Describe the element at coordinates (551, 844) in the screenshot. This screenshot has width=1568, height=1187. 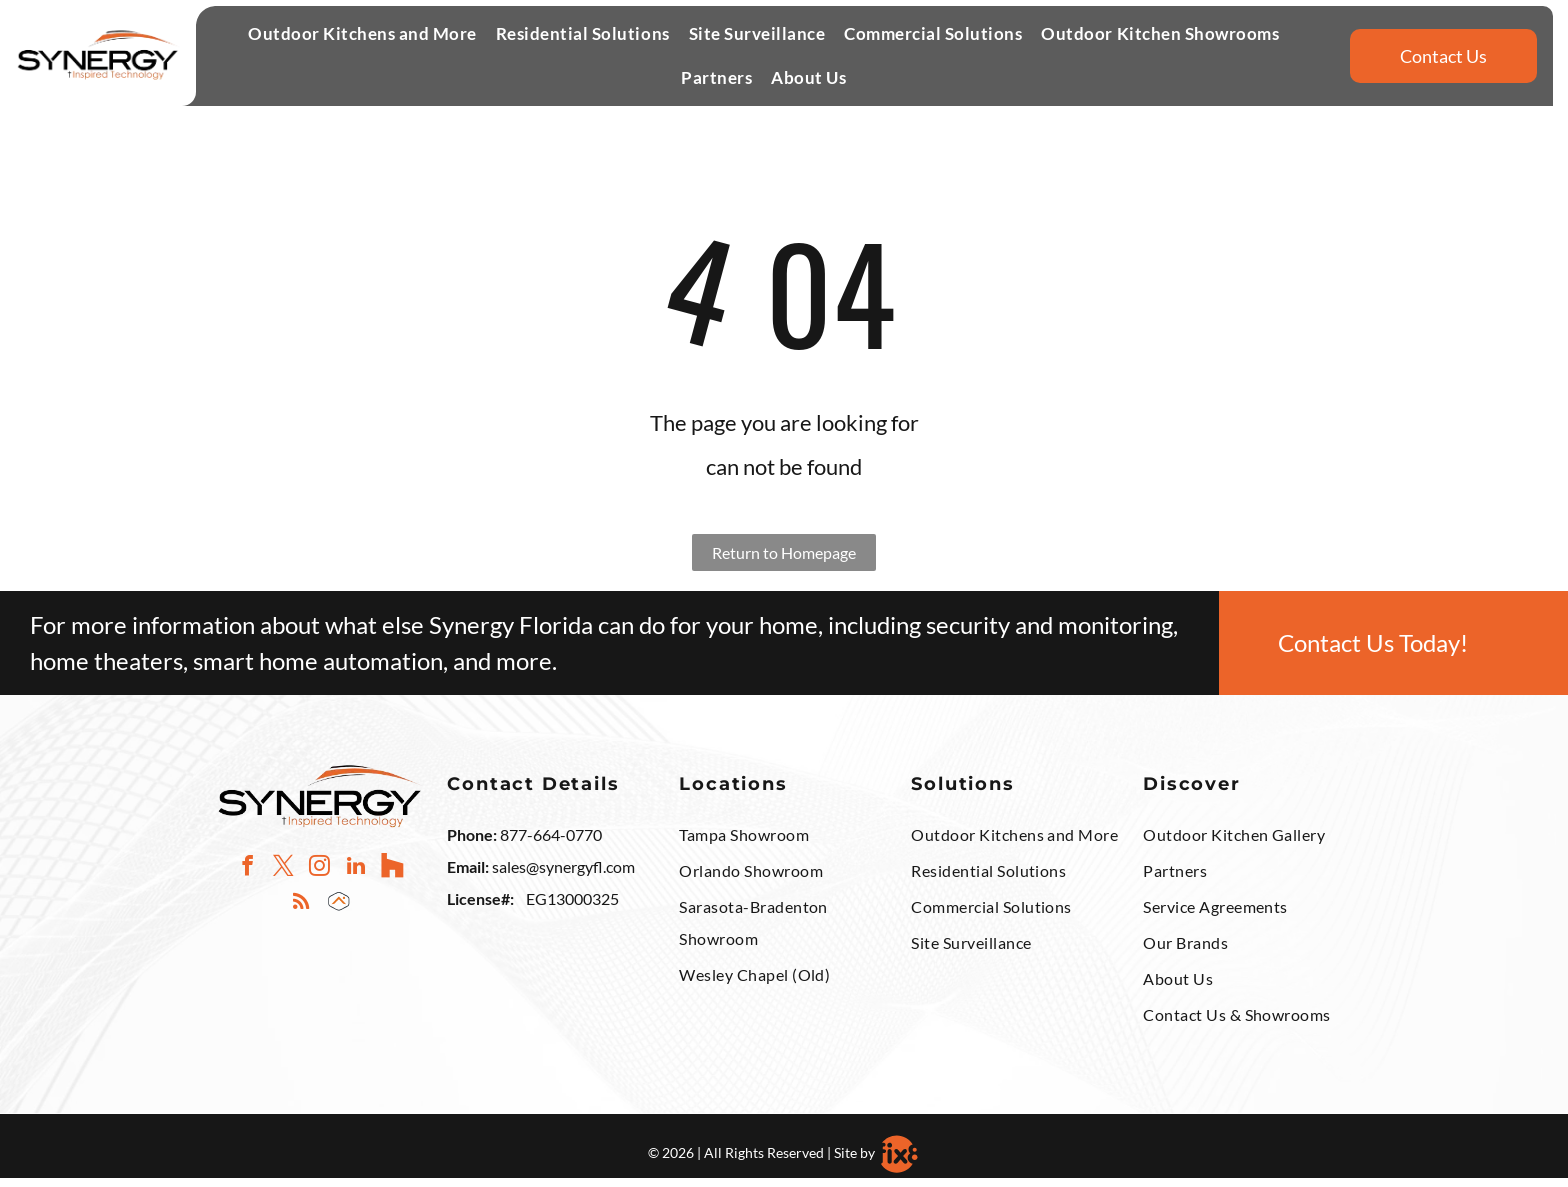
I see `877-664-0770` at that location.